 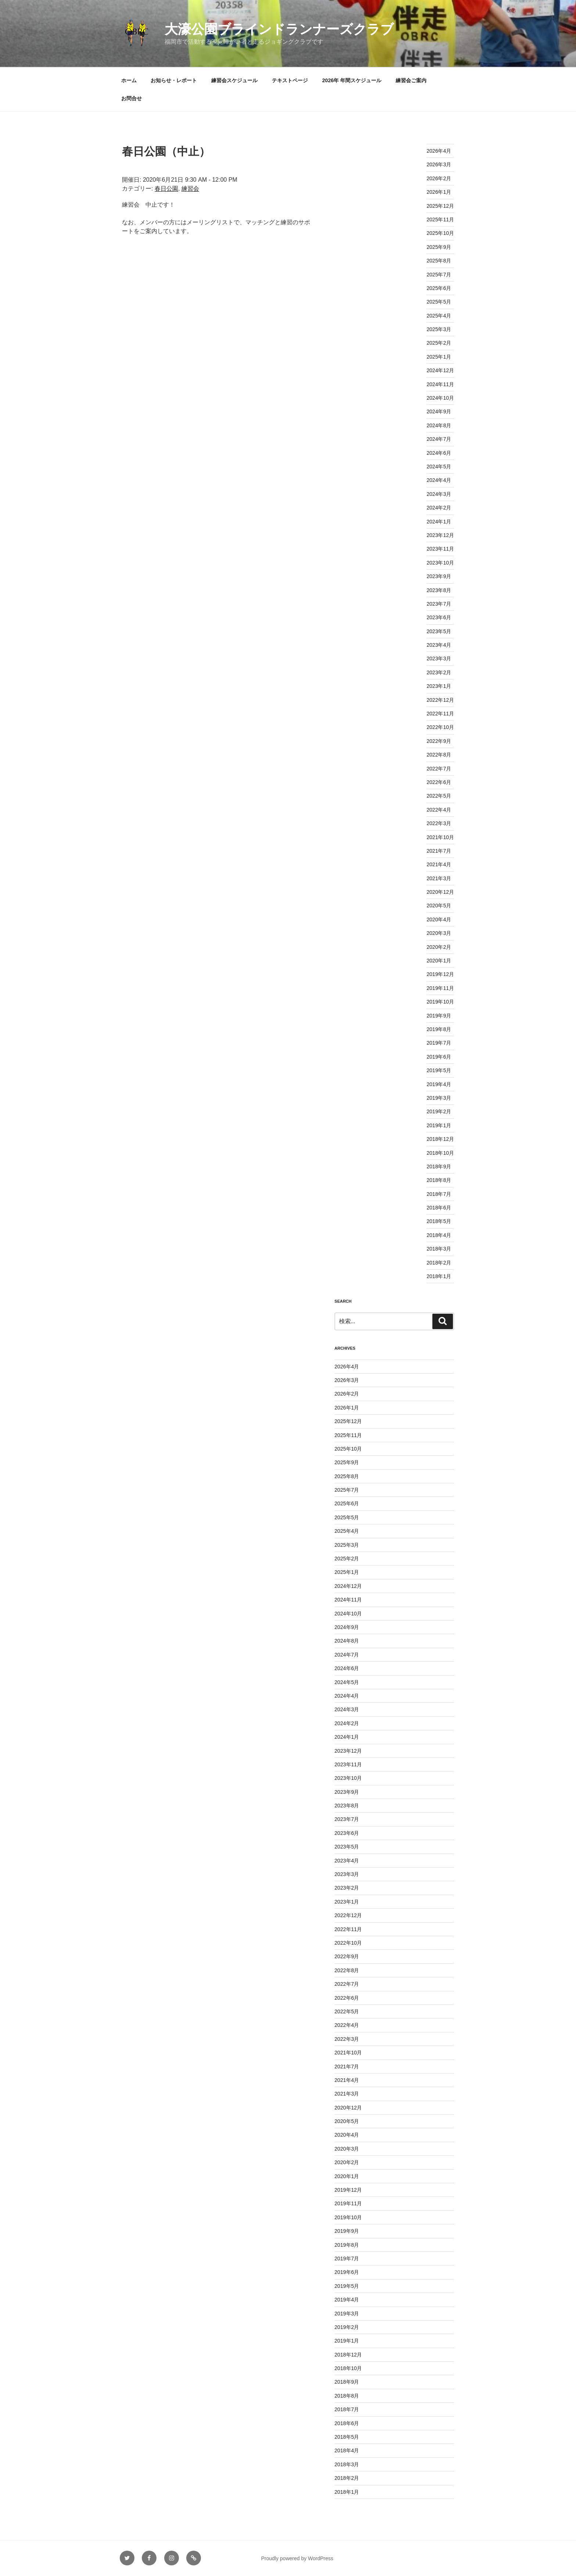 I want to click on 2018年7月, so click(x=438, y=1194).